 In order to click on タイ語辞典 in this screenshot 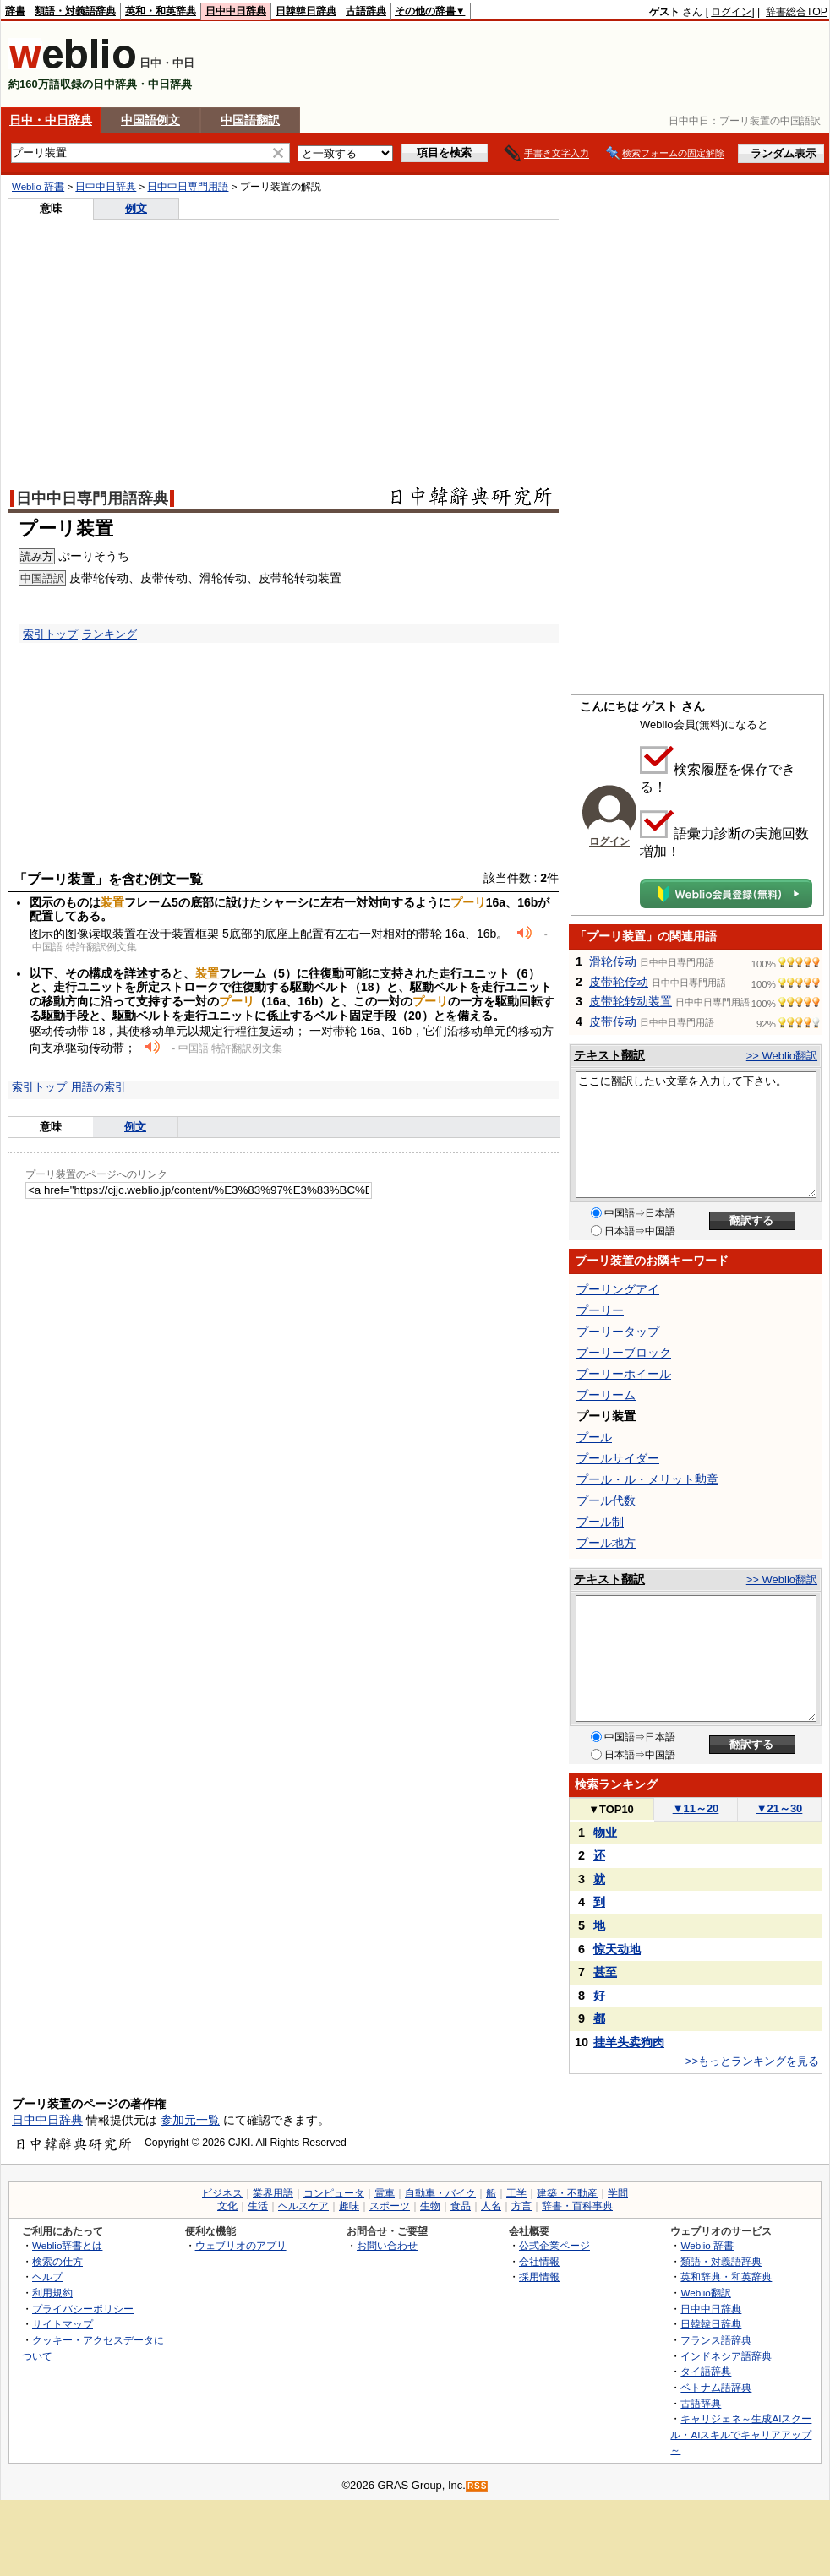, I will do `click(705, 2371)`.